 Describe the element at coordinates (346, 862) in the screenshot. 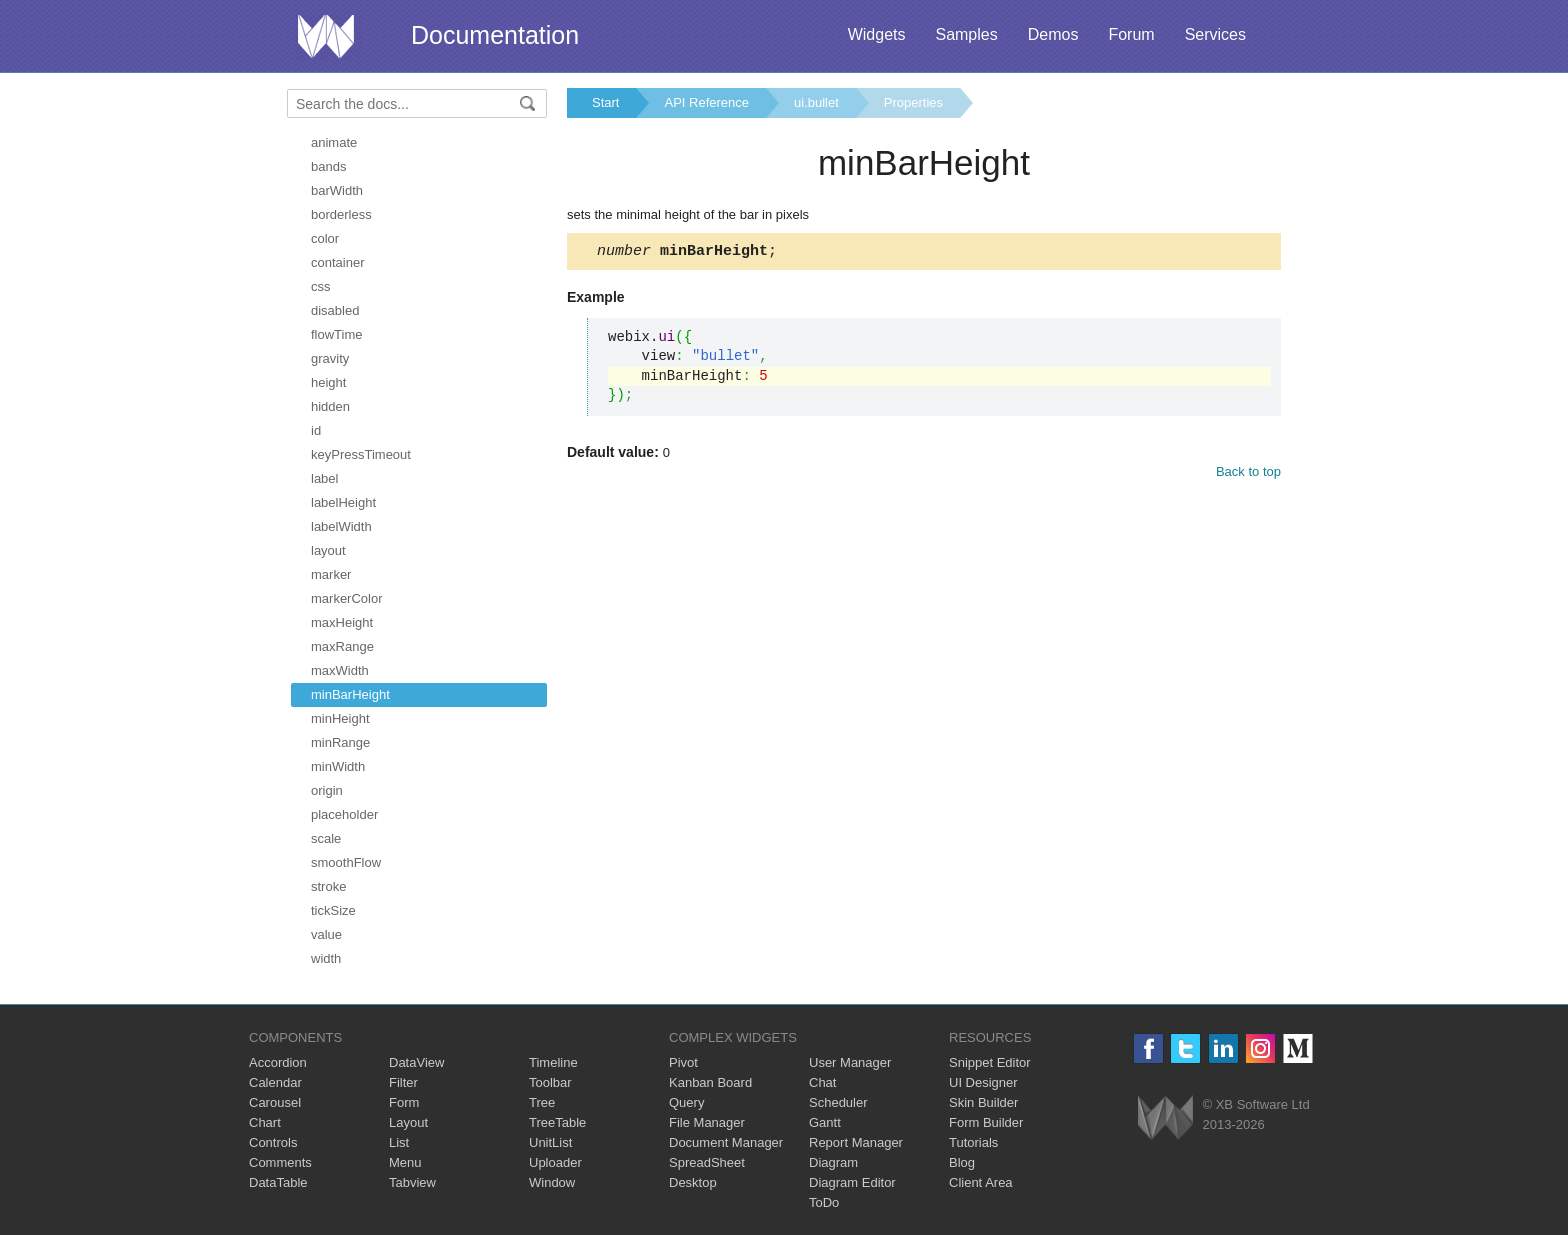

I see `smoothFlow` at that location.